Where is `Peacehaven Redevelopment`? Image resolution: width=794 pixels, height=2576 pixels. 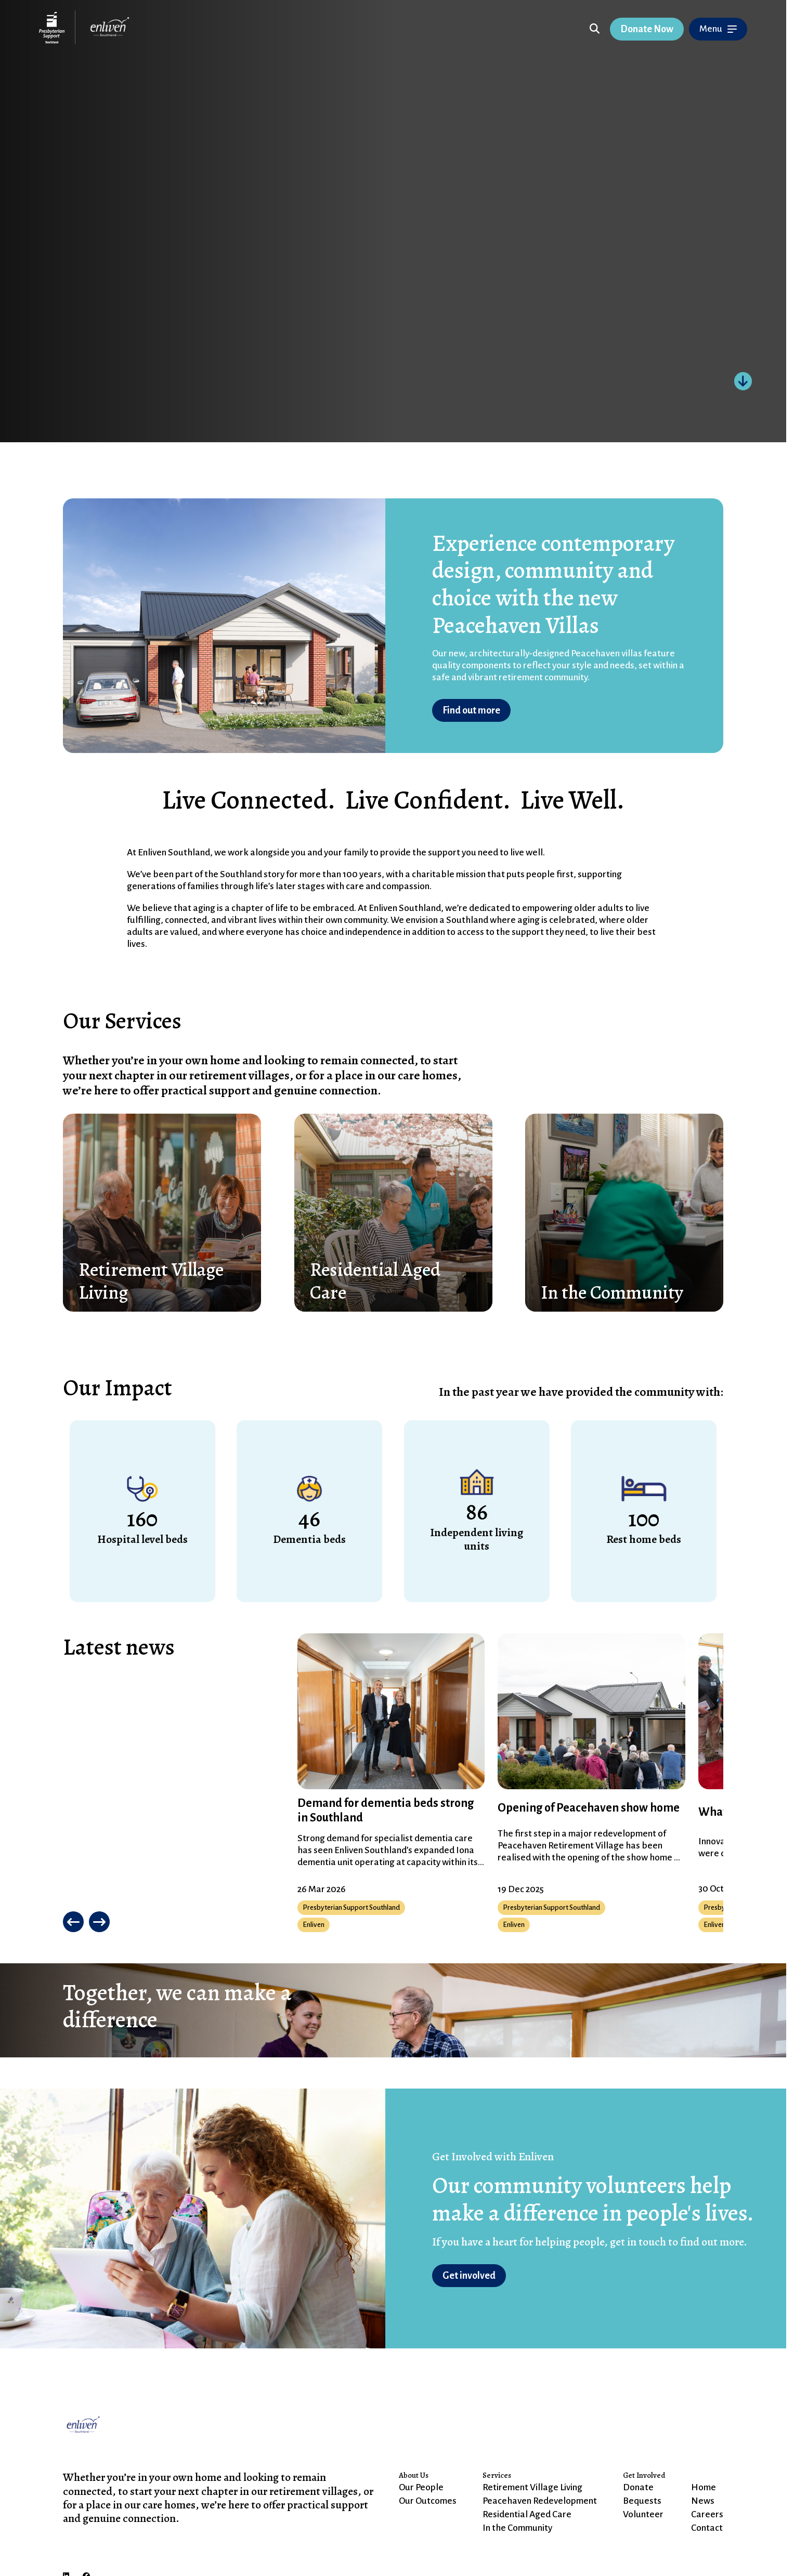 Peacehaven Redevelopment is located at coordinates (540, 2501).